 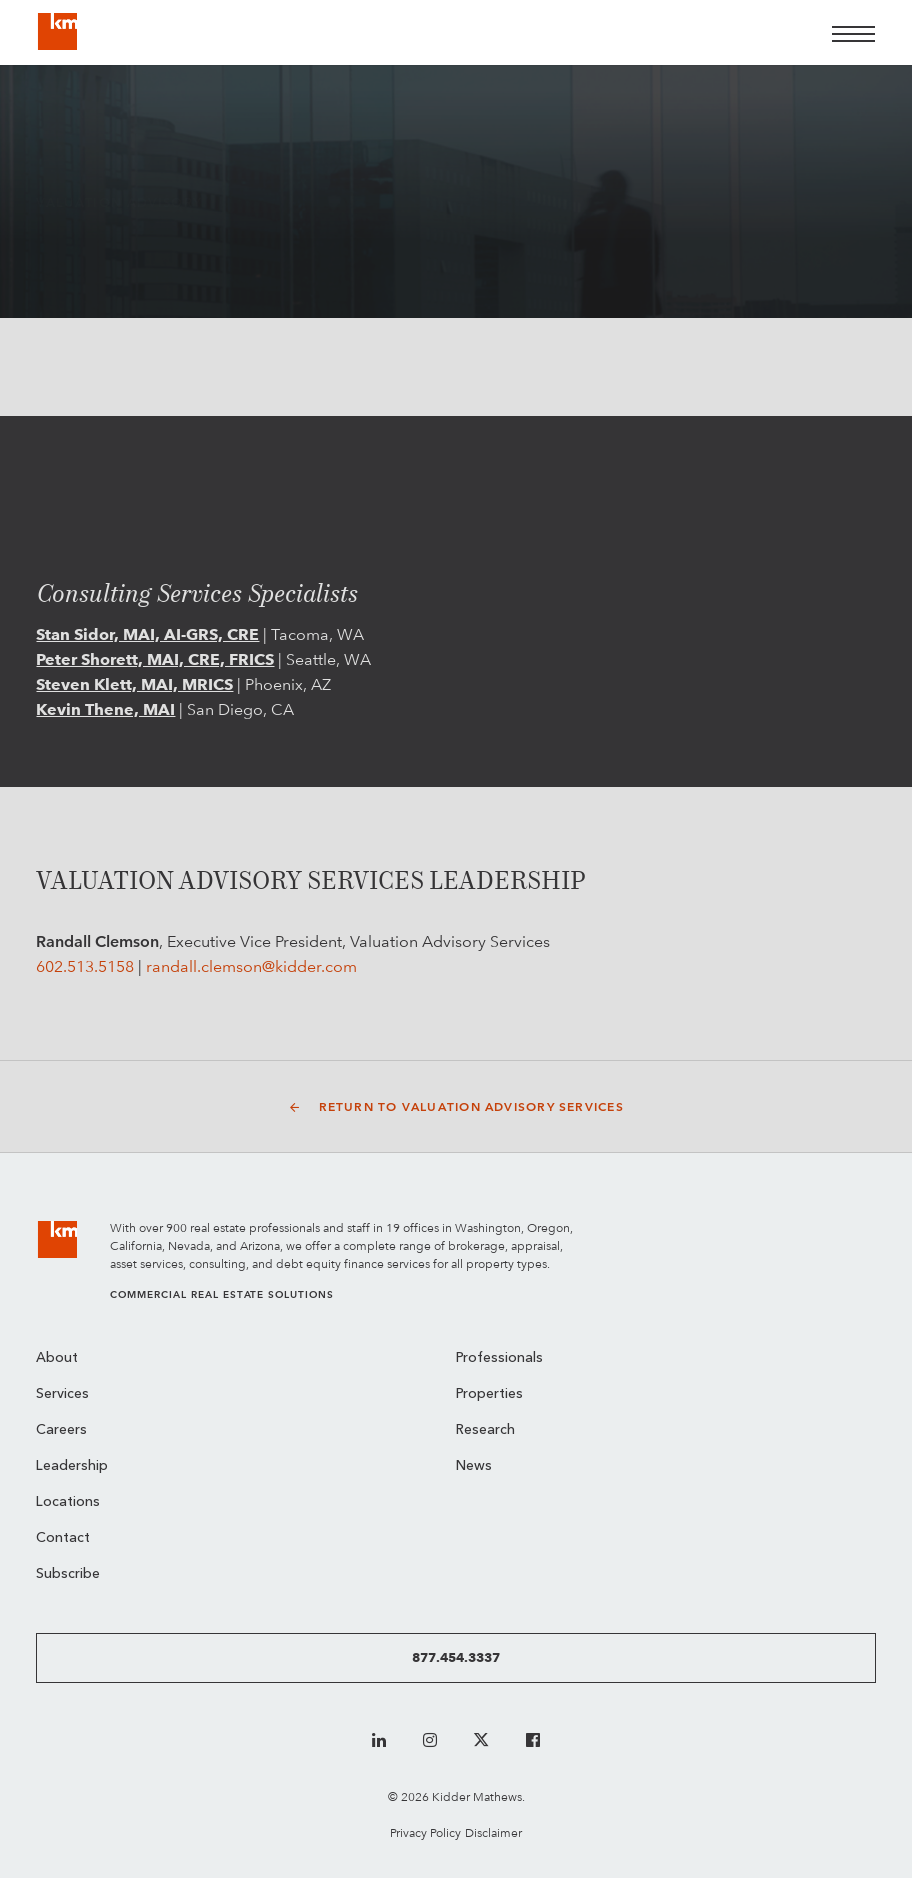 I want to click on News [menuitem], so click(x=474, y=1466).